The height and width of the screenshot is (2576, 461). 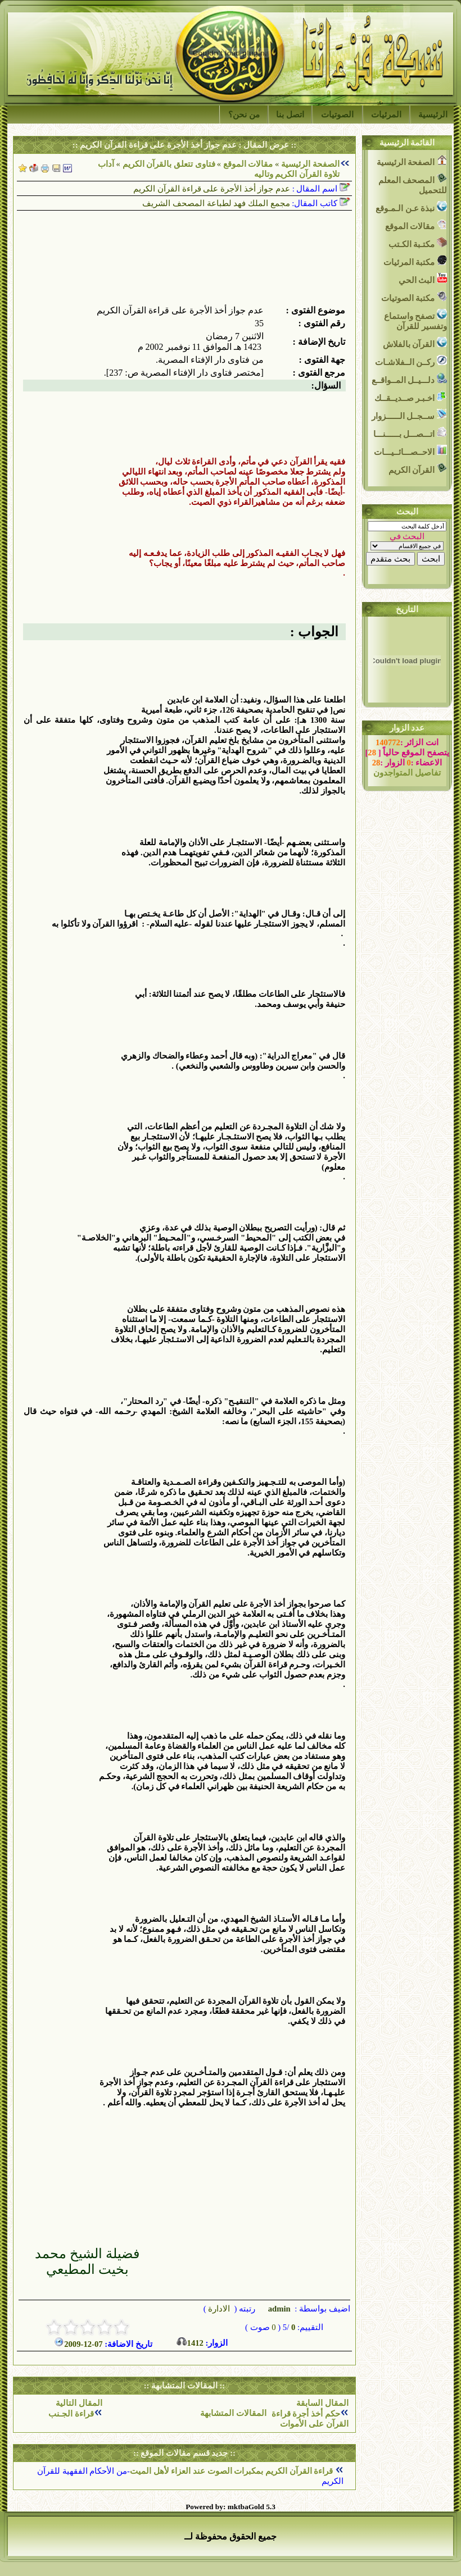 I want to click on فتاوى تتعلق بالقرآن الكريم, so click(x=169, y=163).